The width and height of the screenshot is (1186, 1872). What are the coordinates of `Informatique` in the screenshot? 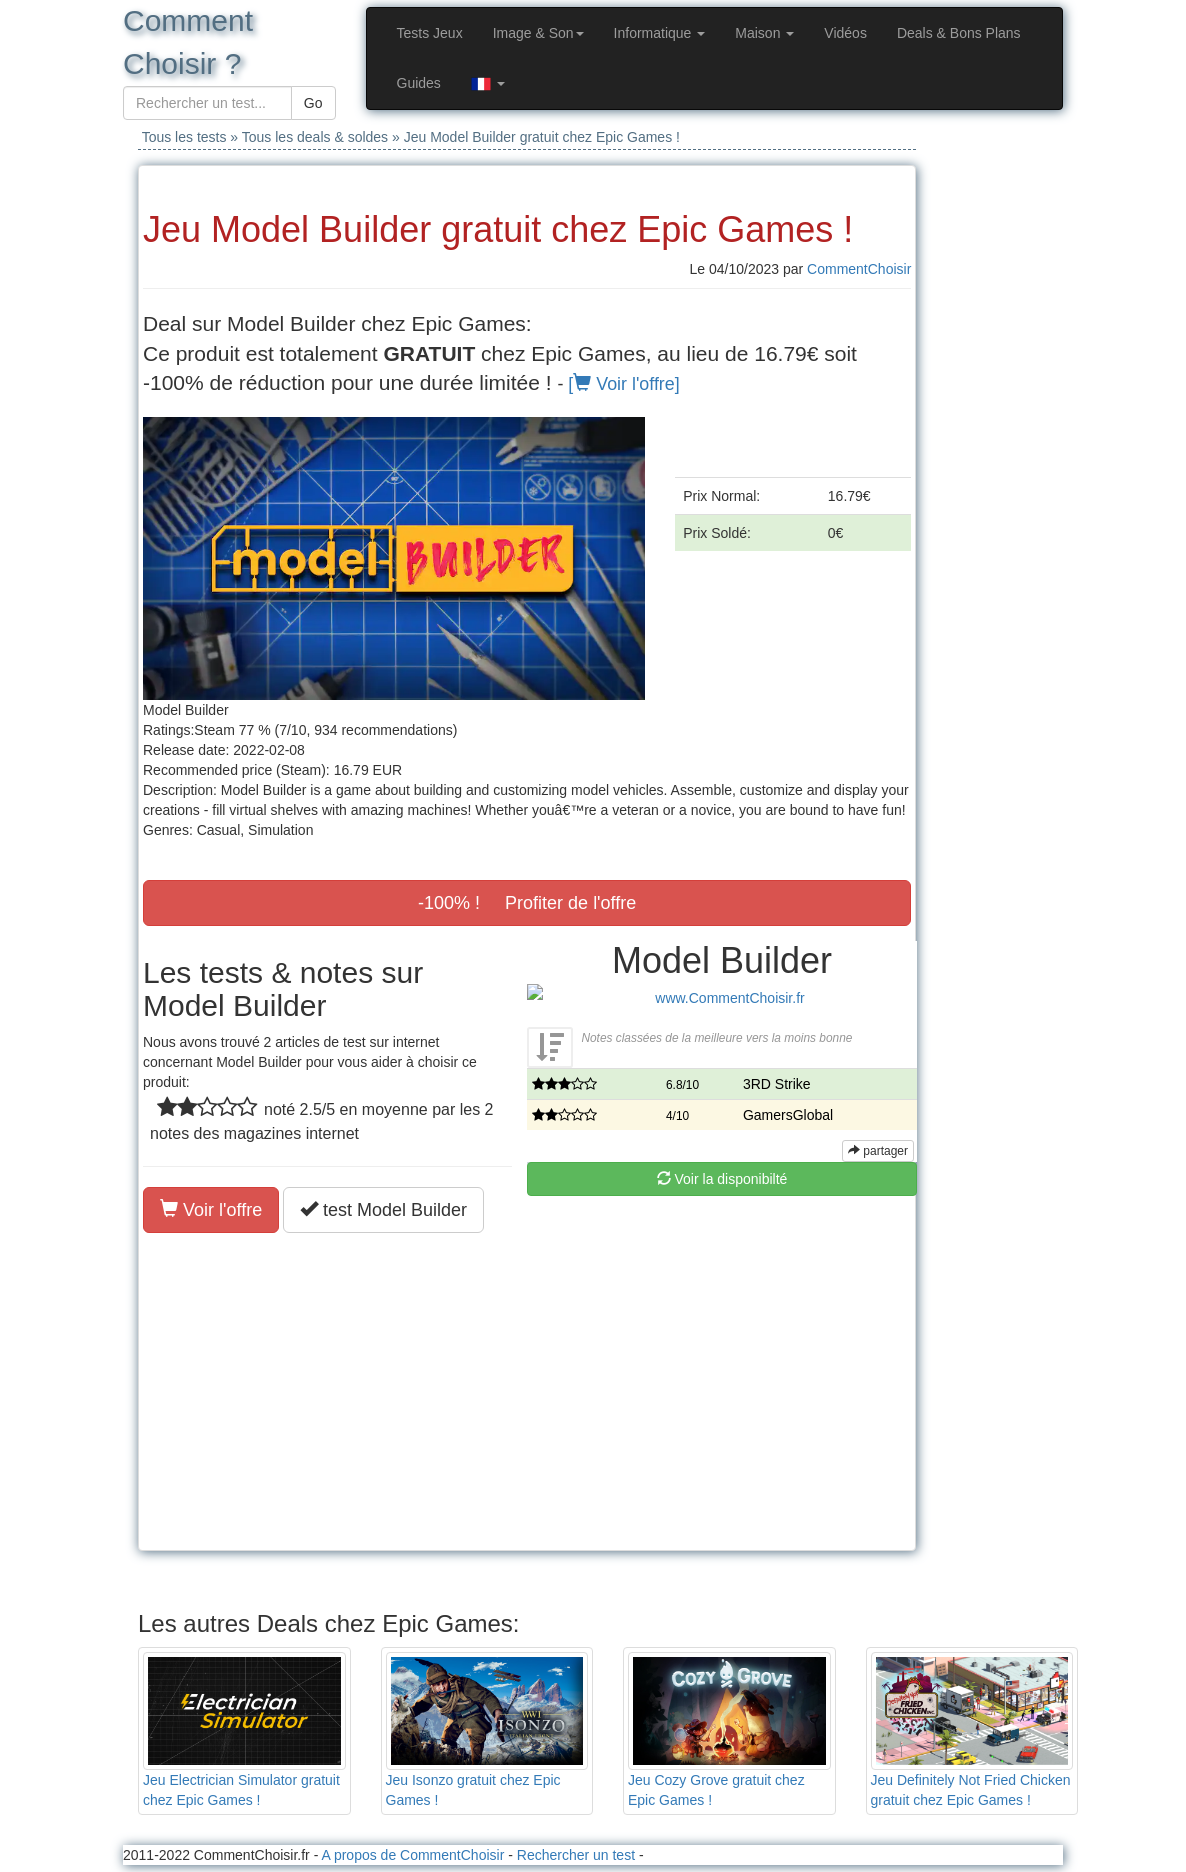 It's located at (660, 33).